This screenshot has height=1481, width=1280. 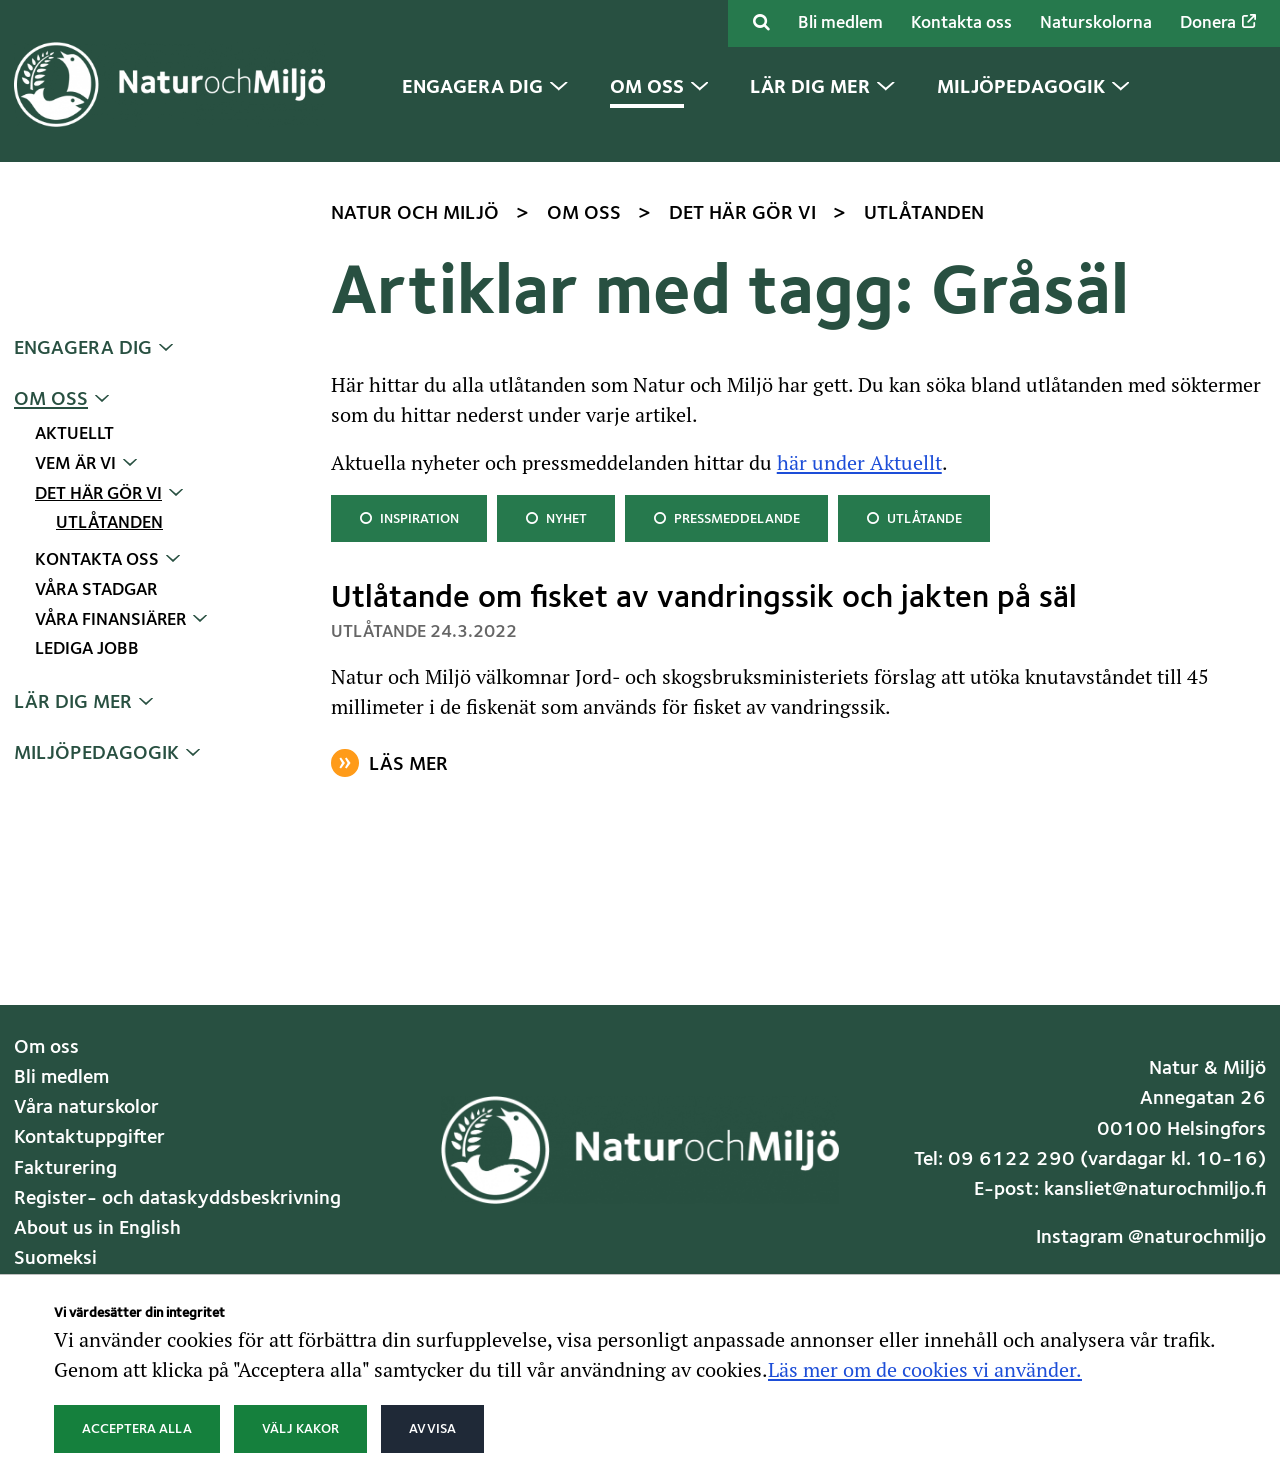 What do you see at coordinates (925, 1369) in the screenshot?
I see `Läs mer om de cookies vi använder.` at bounding box center [925, 1369].